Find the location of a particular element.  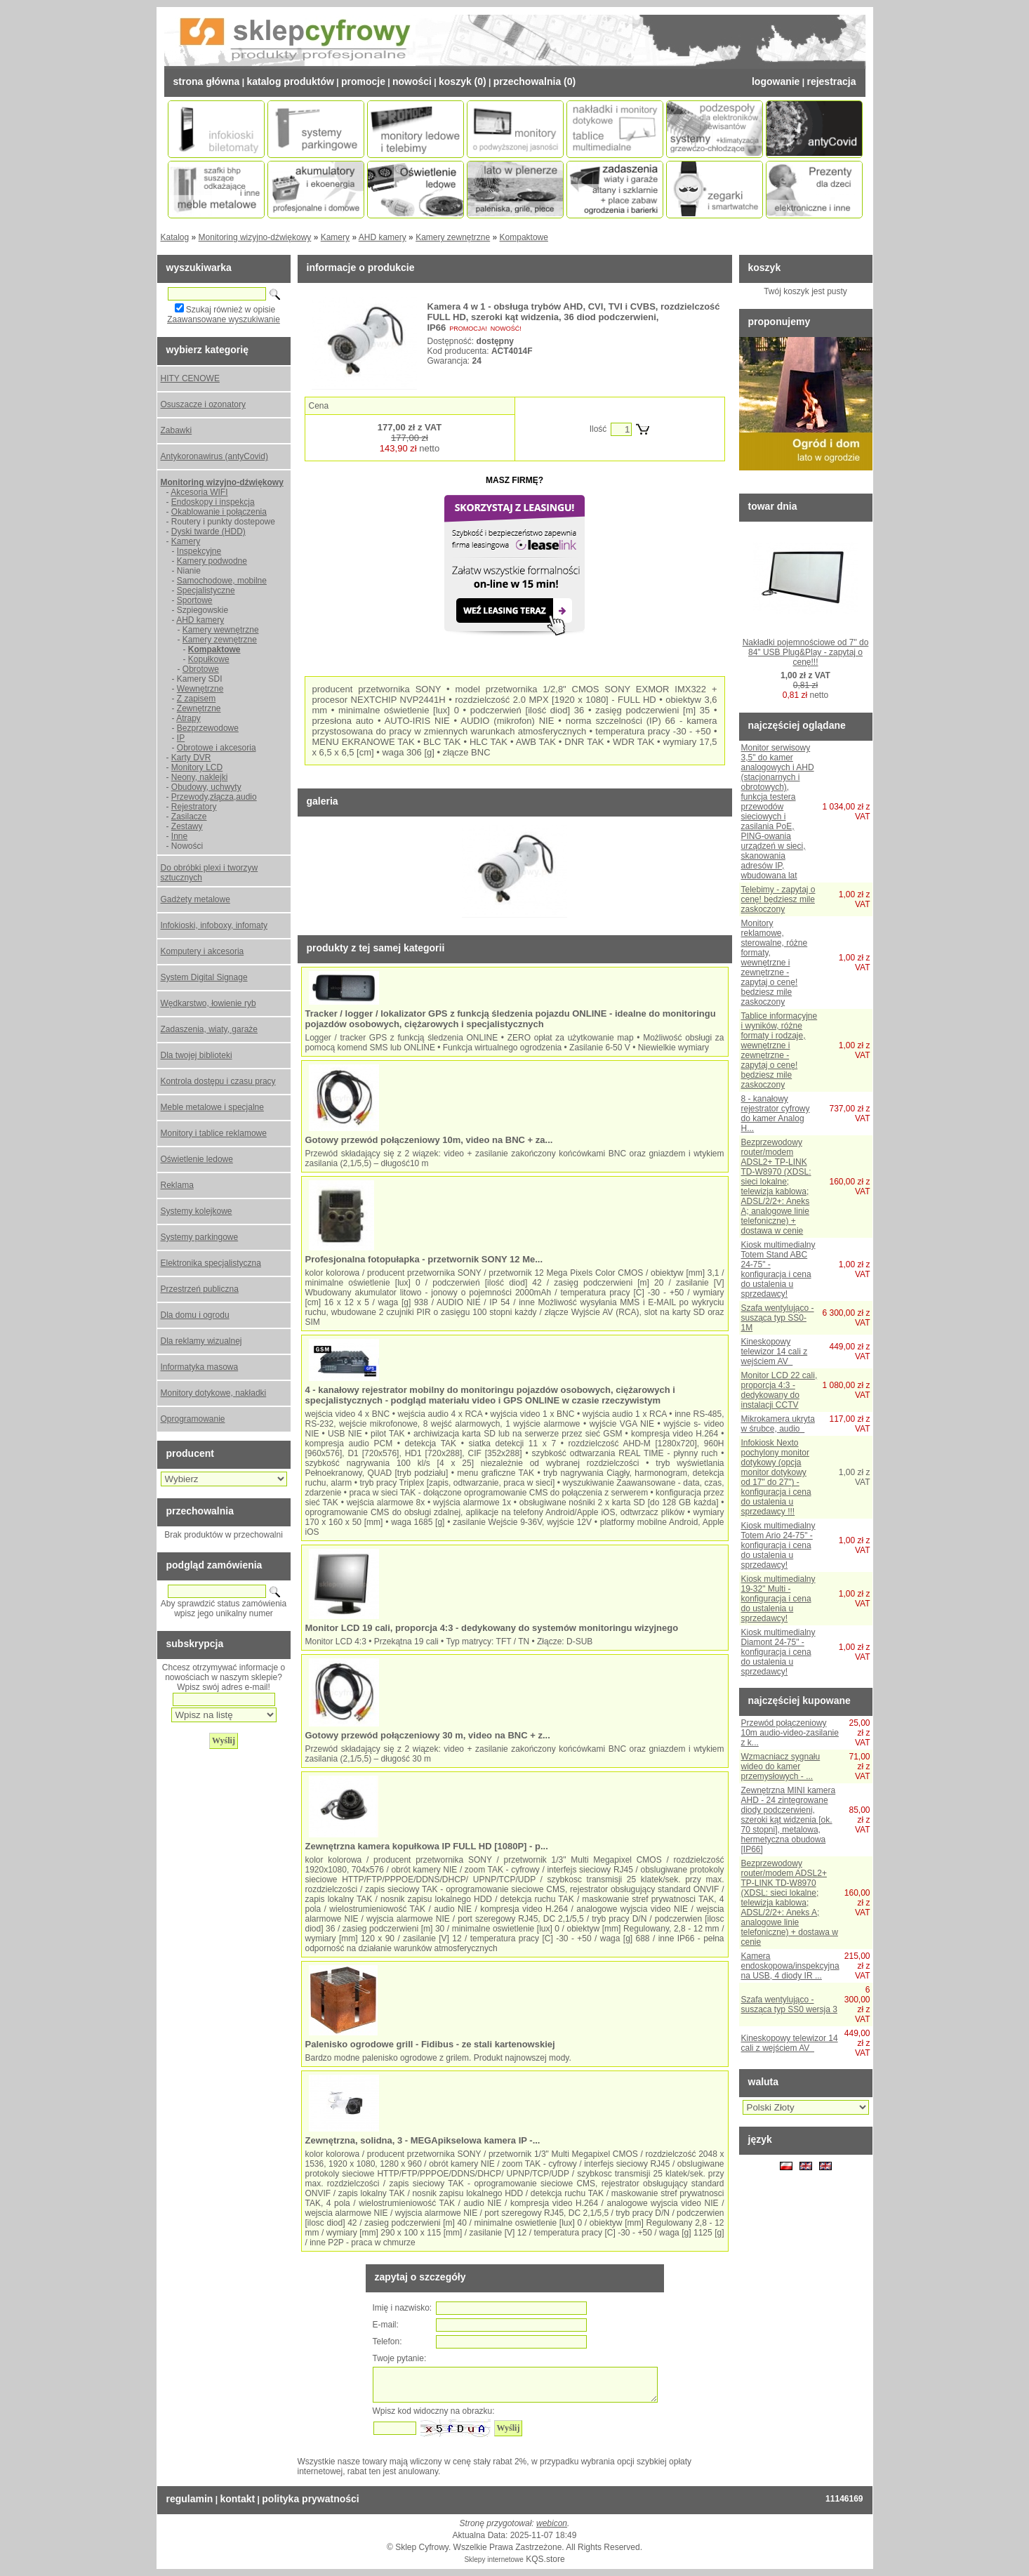

Monitory i tablice reklamowe is located at coordinates (214, 1133).